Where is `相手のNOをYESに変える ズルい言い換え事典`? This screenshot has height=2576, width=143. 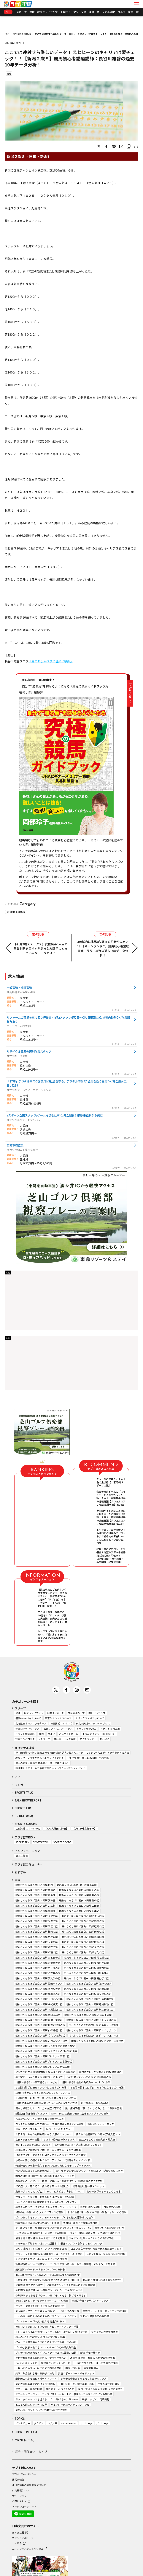
相手のNOをYESに変える ズルい言い換え事典 is located at coordinates (40, 2337).